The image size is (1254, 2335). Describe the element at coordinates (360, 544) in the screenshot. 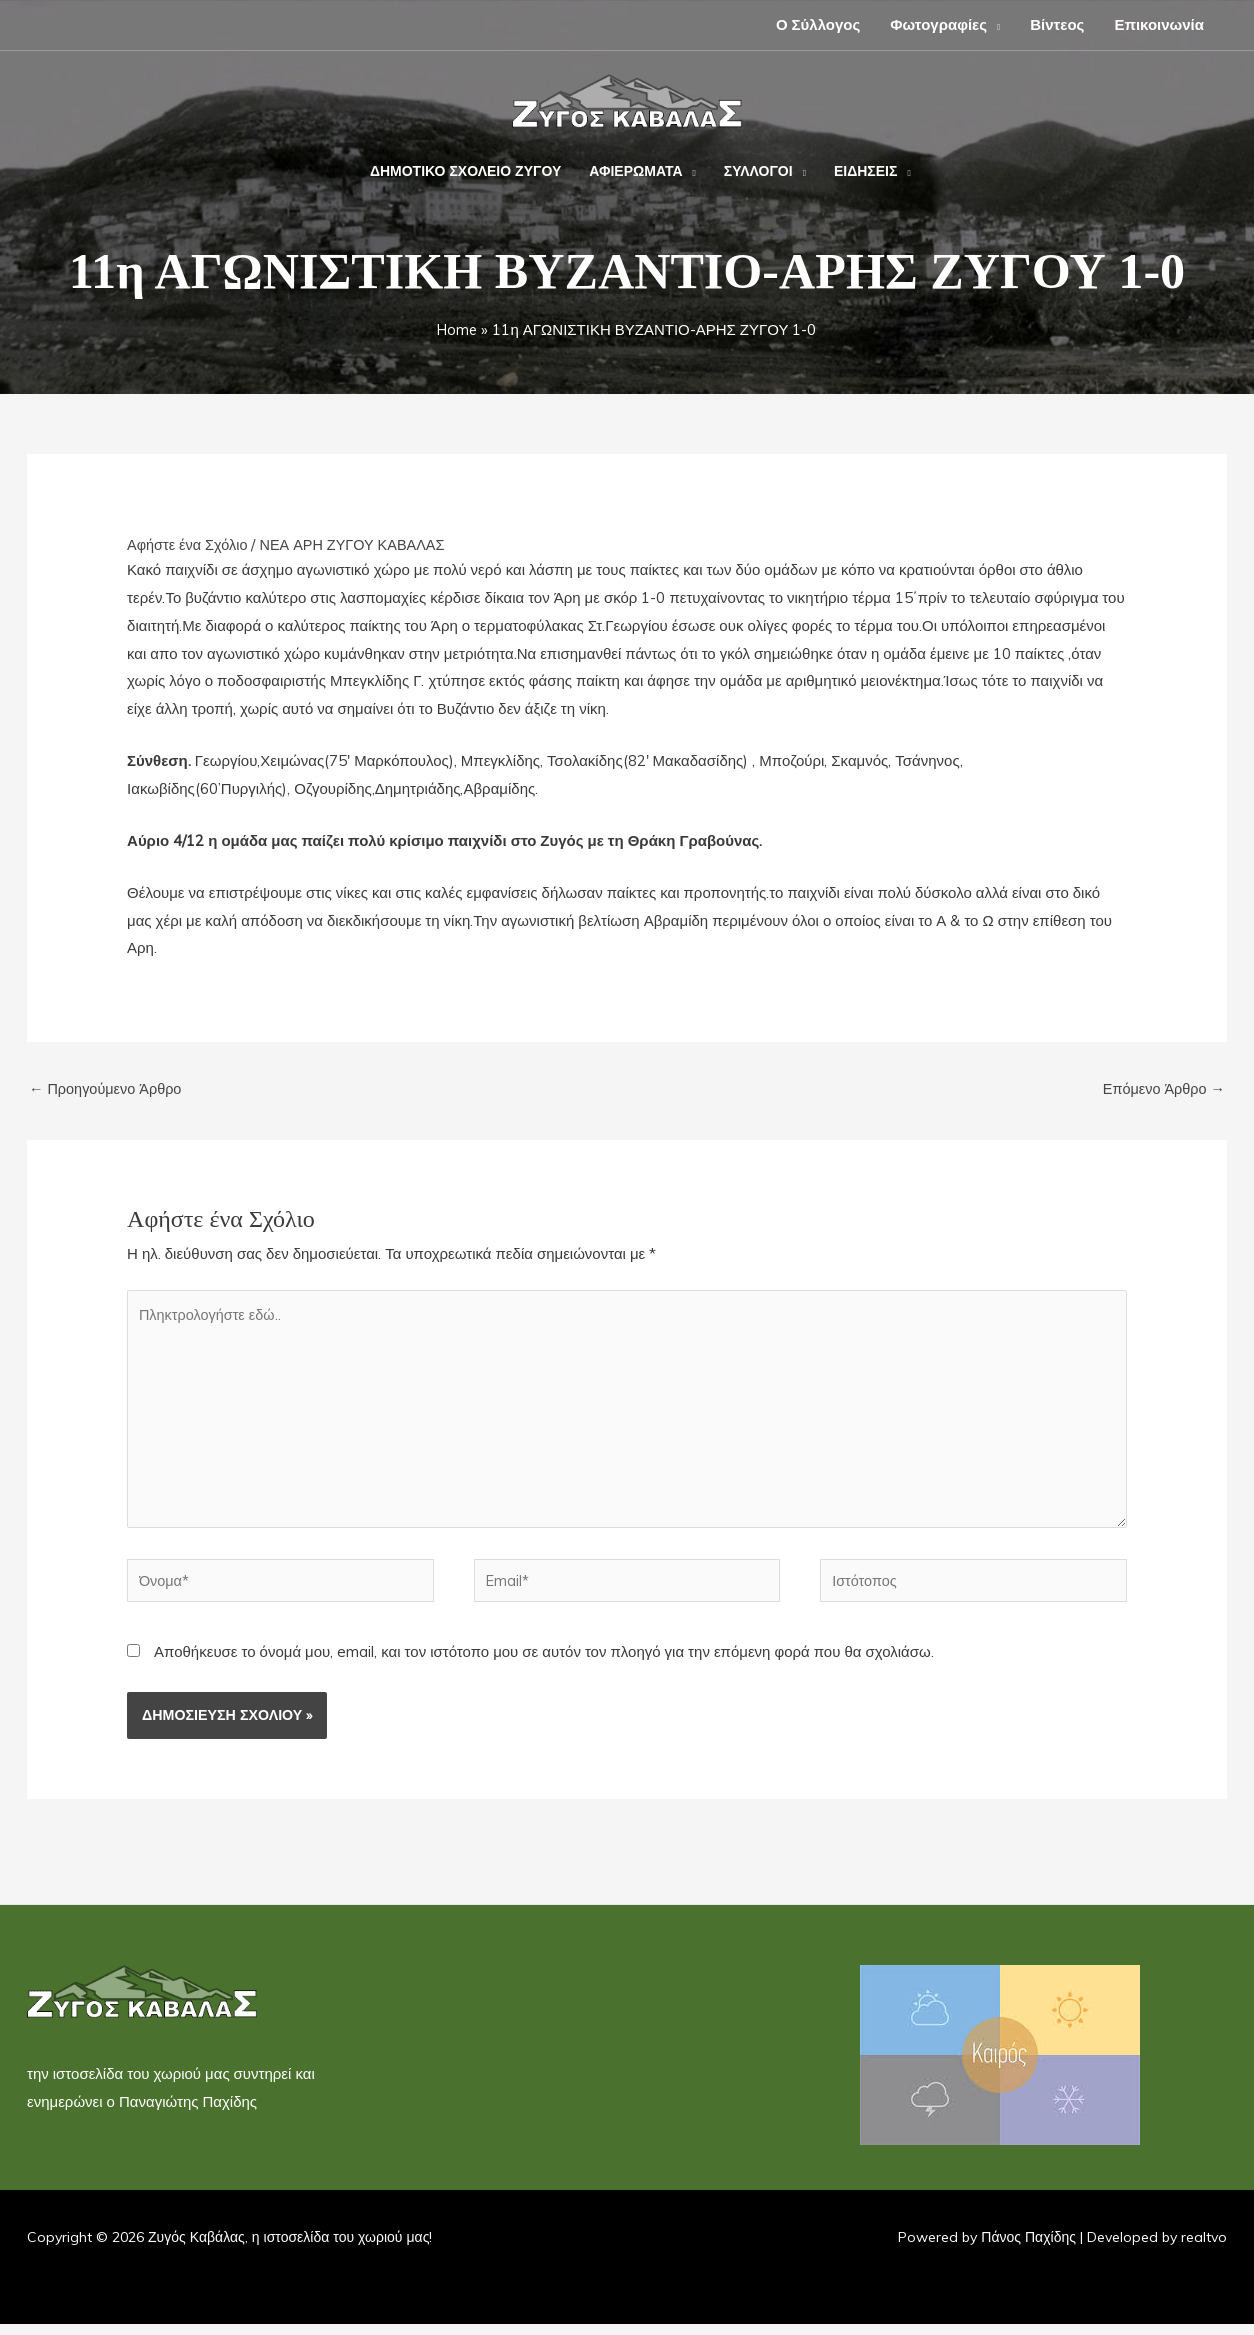

I see `ΝΕΑ ΑΡΗ ΖΥΓΟΥ ΚΑΒΑΛΑΣ` at that location.